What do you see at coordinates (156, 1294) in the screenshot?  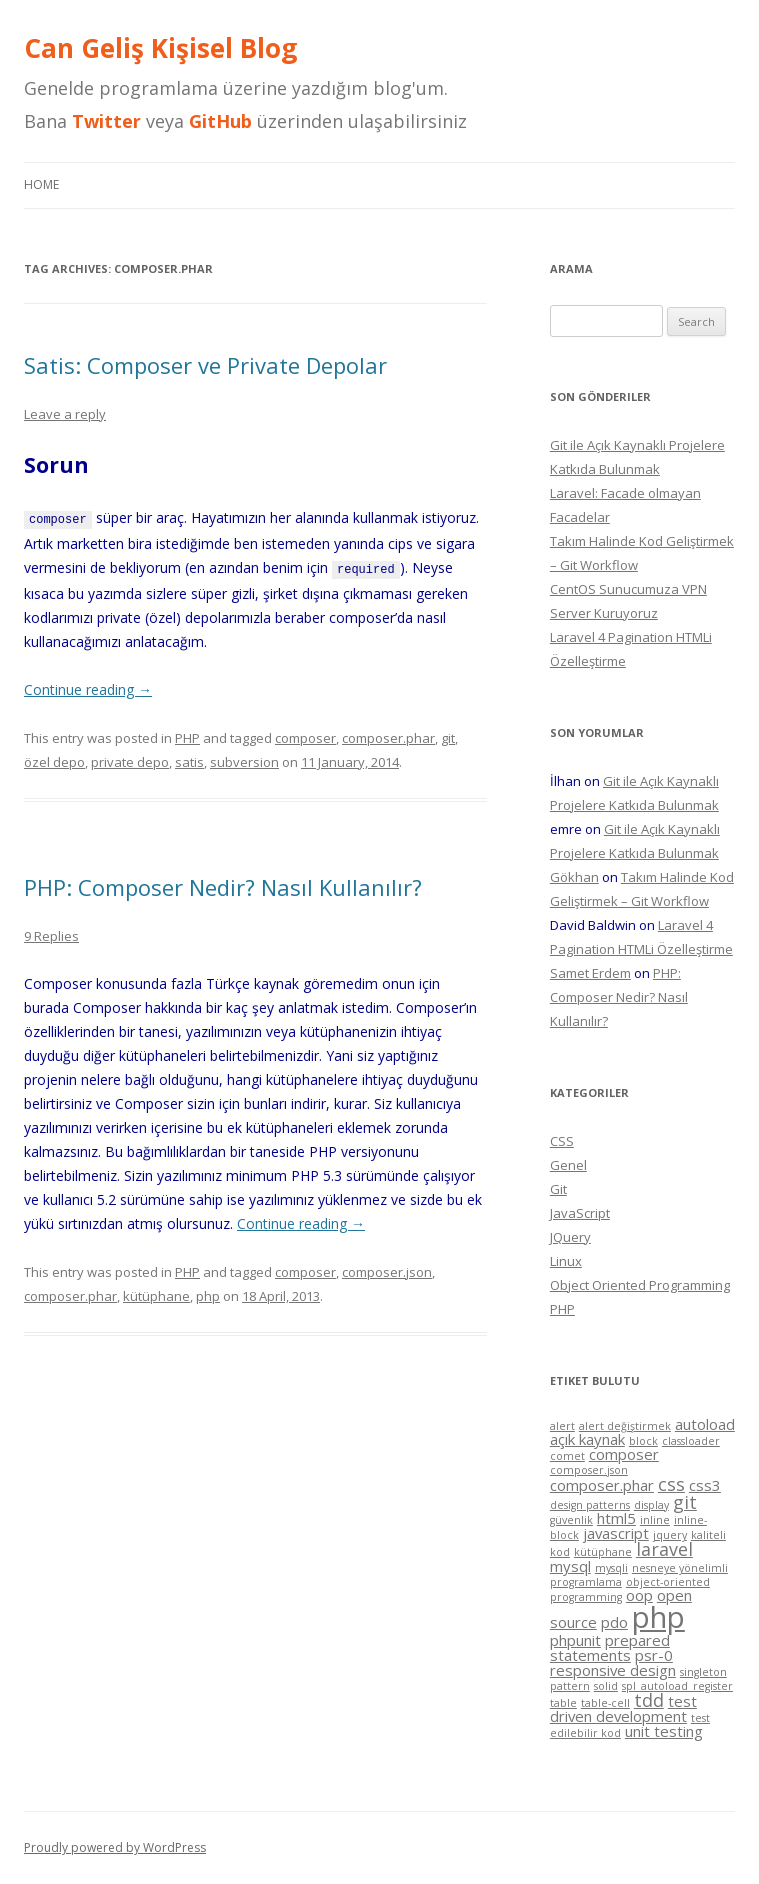 I see `kütüphane` at bounding box center [156, 1294].